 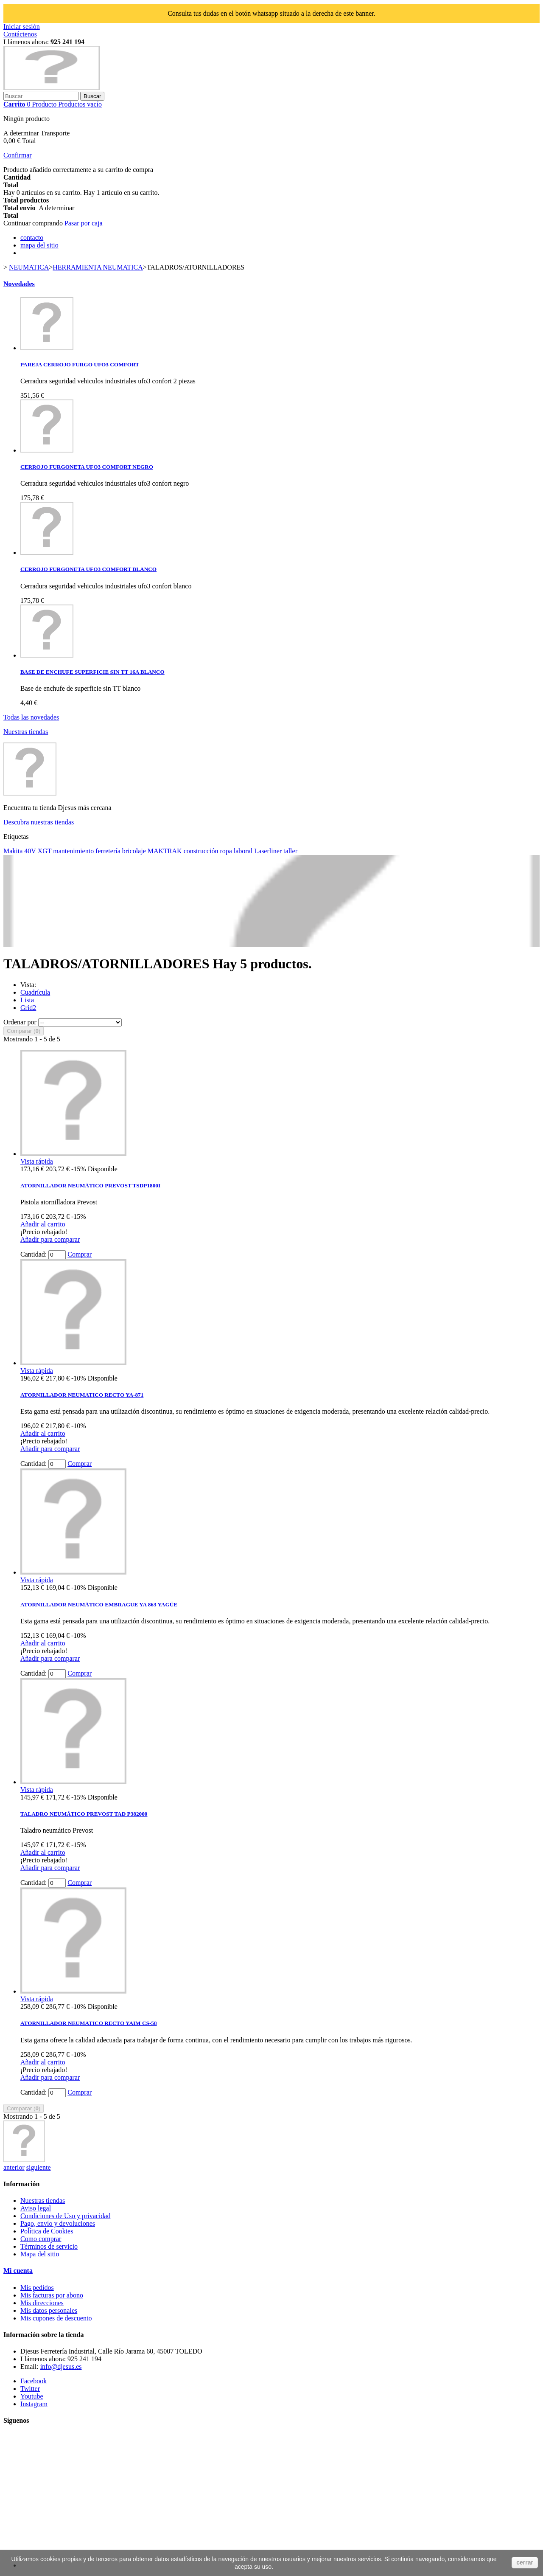 What do you see at coordinates (524, 2562) in the screenshot?
I see `cerrar` at bounding box center [524, 2562].